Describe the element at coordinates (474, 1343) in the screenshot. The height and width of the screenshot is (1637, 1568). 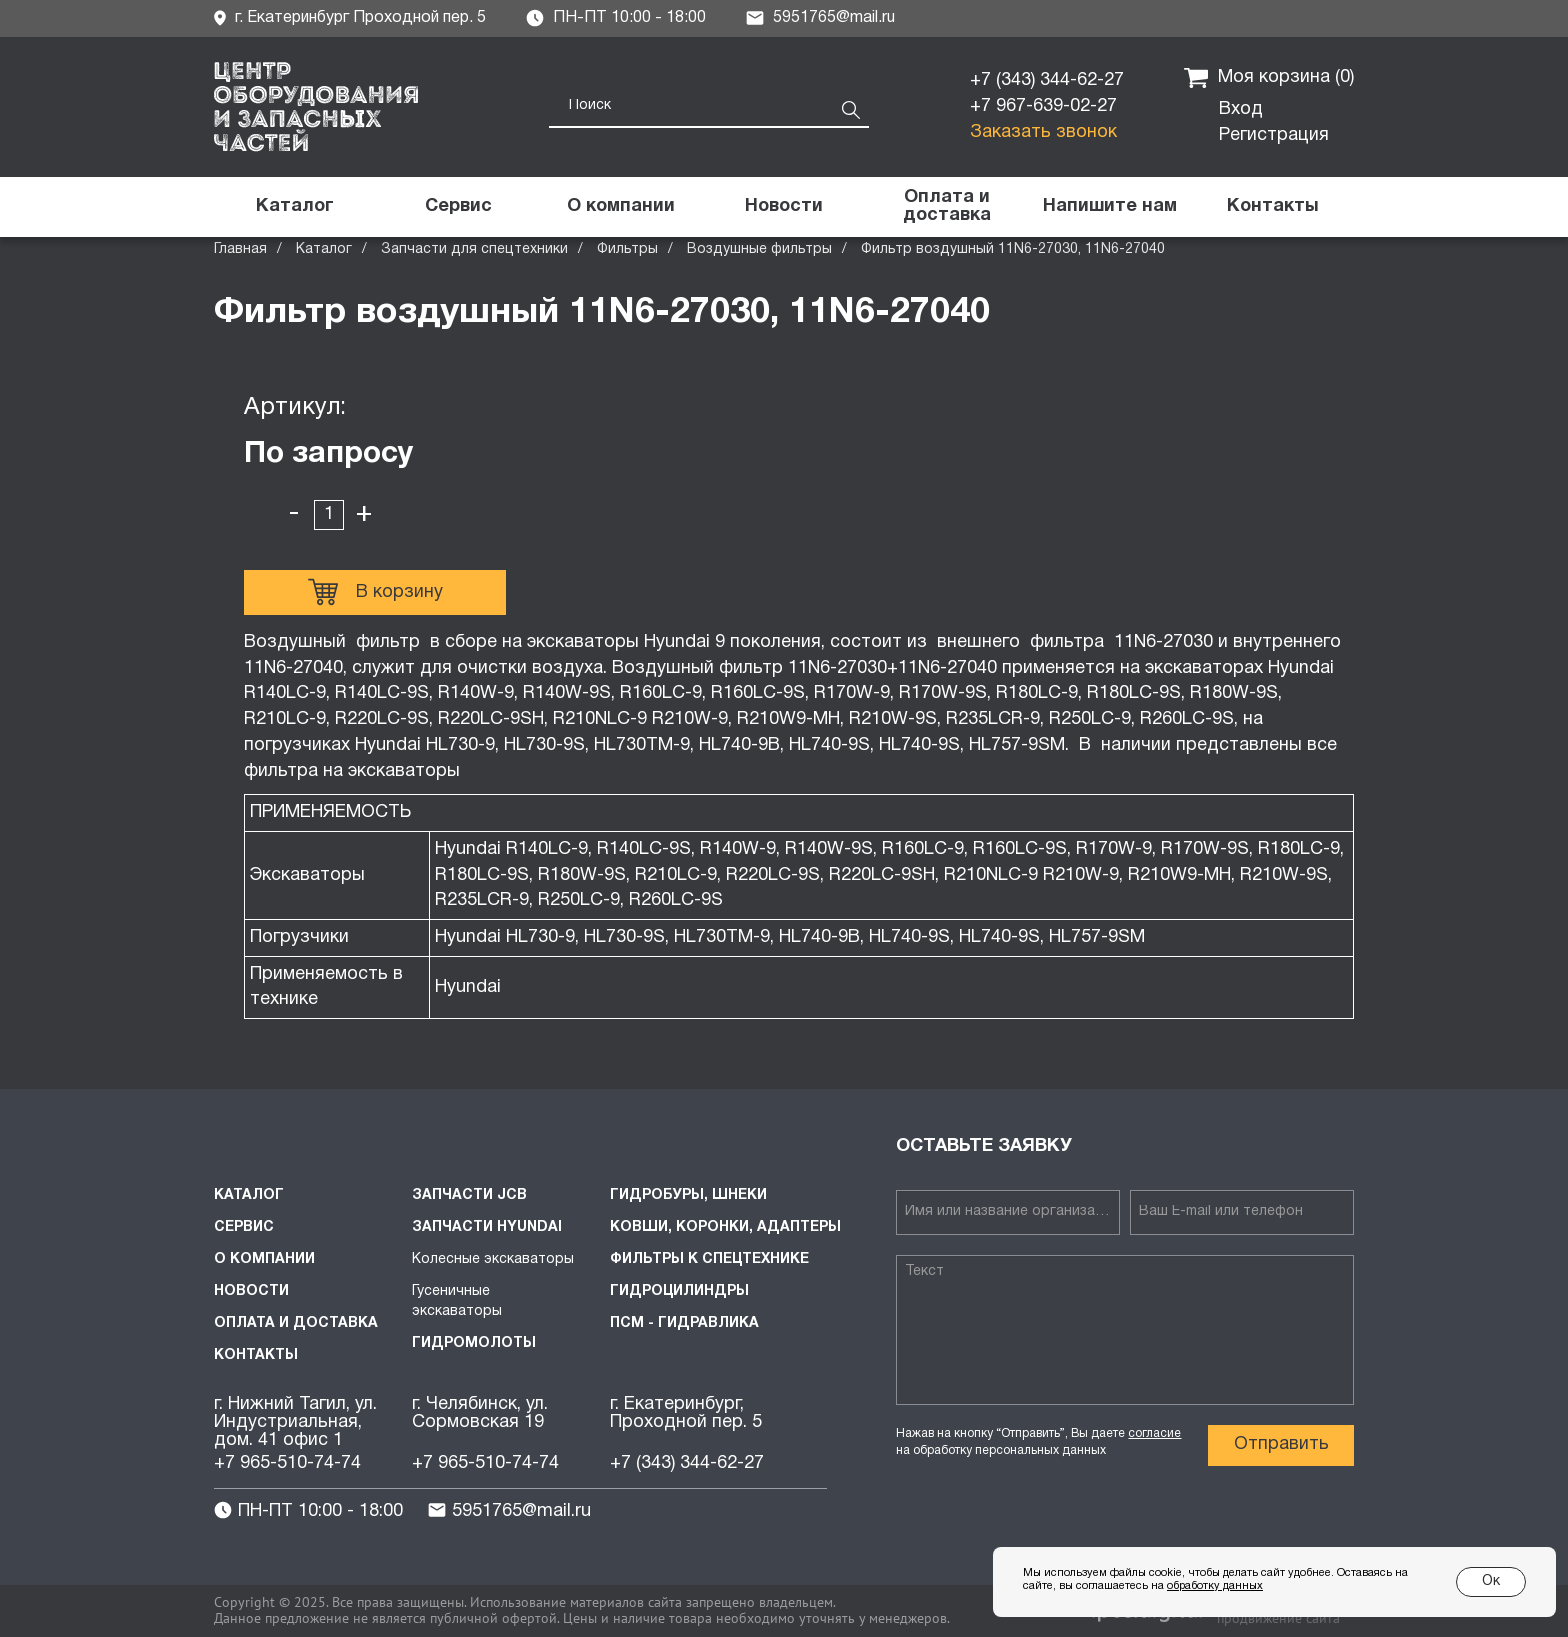
I see `Гидромолоты` at that location.